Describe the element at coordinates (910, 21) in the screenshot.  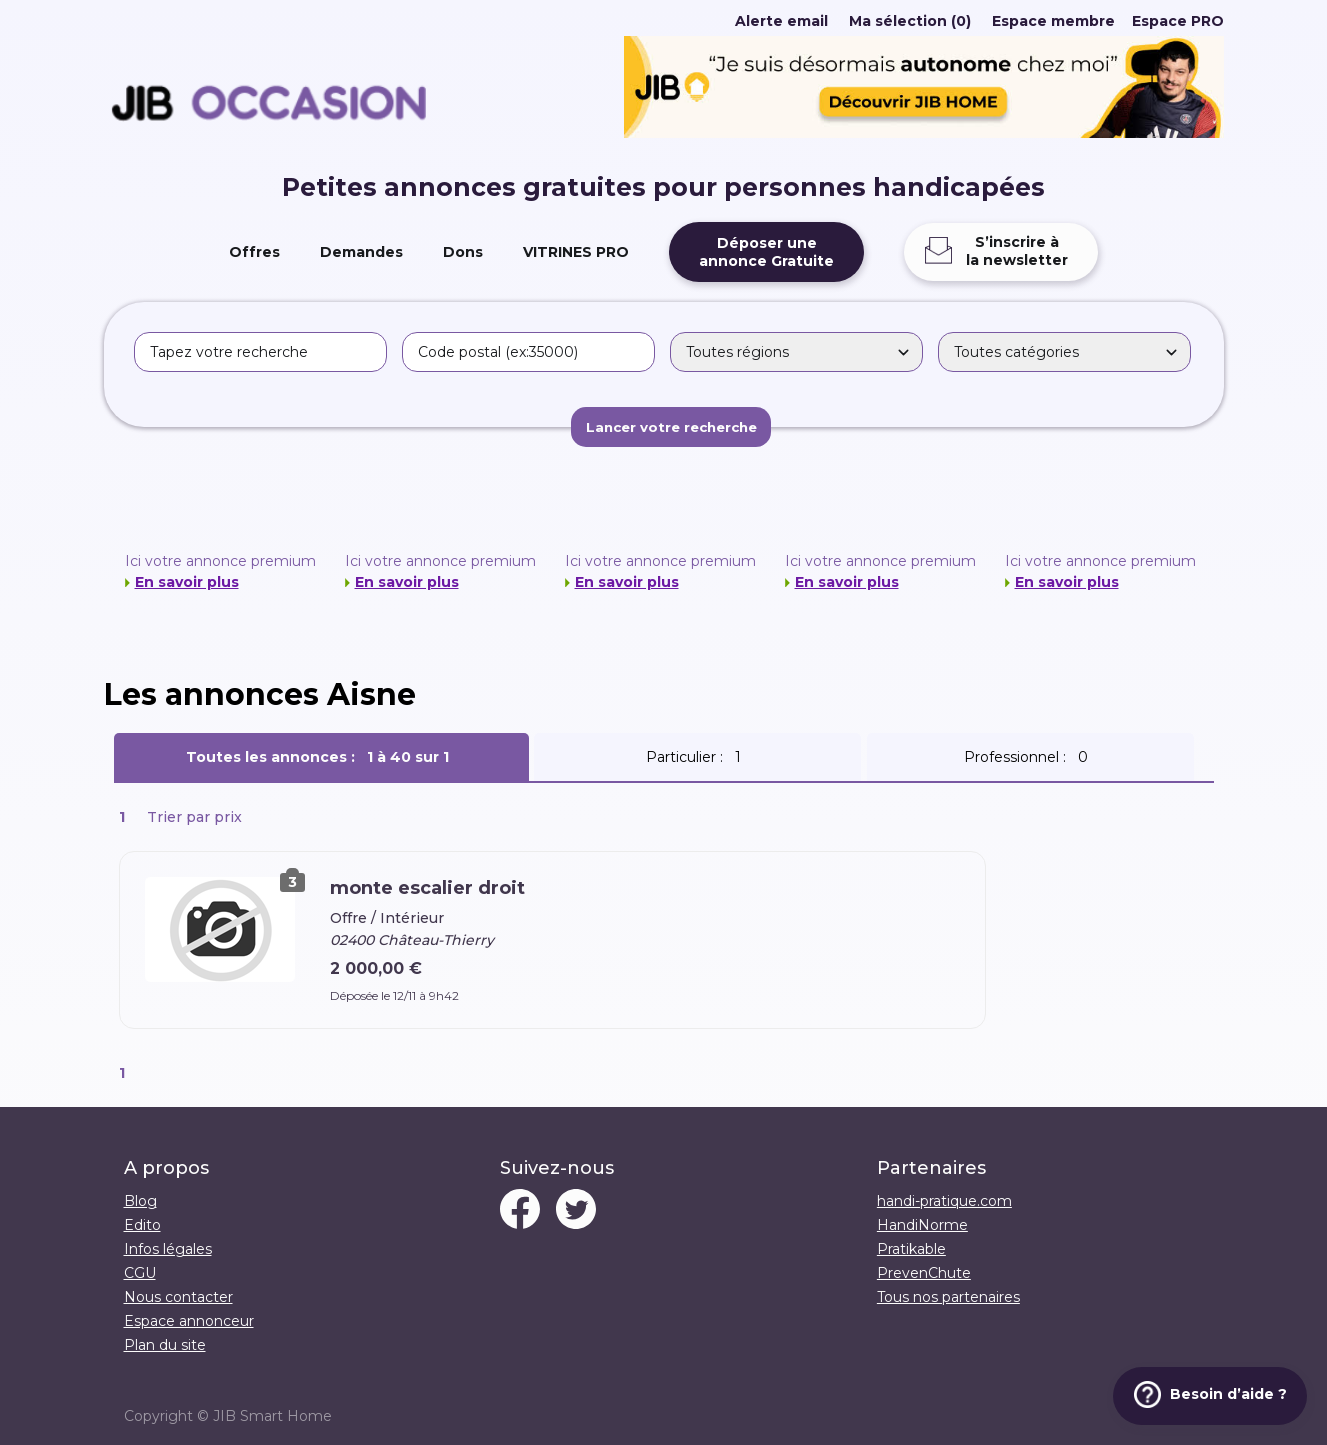
I see `Ma sélection (0)` at that location.